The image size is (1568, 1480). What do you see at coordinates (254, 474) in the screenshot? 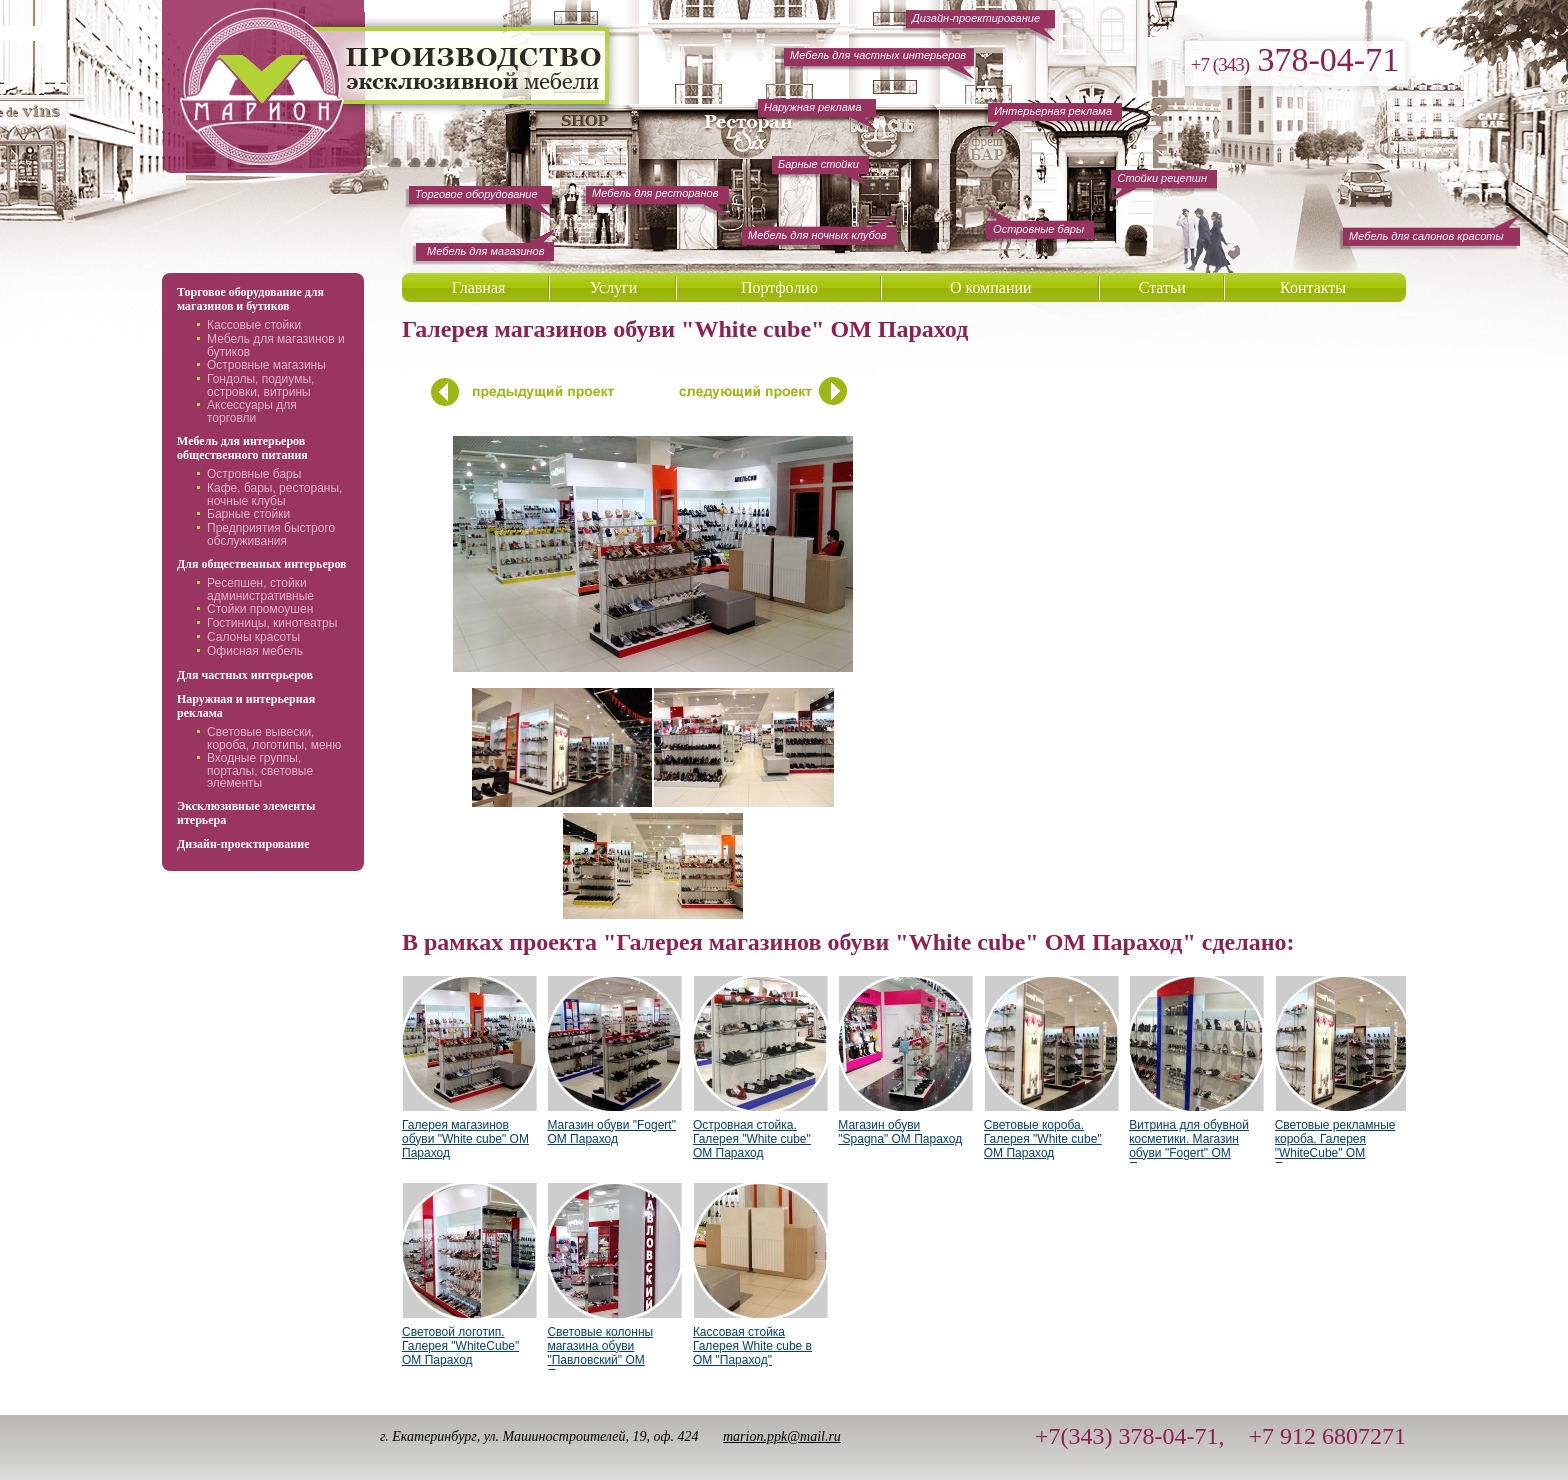
I see `Островные бары` at bounding box center [254, 474].